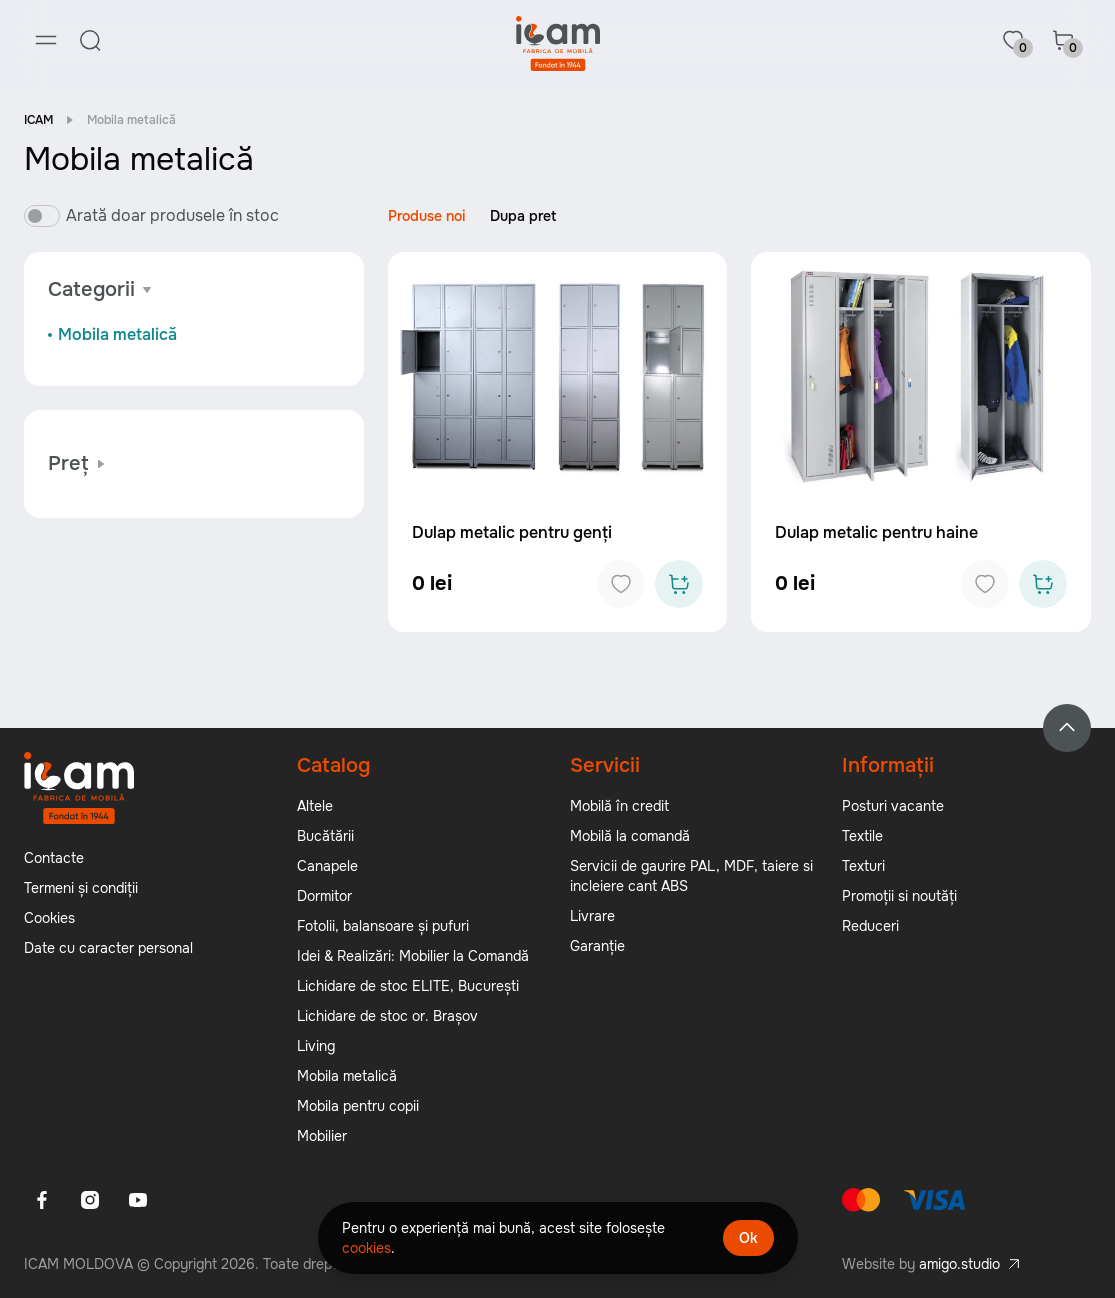 The image size is (1115, 1298). Describe the element at coordinates (322, 1136) in the screenshot. I see `Mobilier` at that location.